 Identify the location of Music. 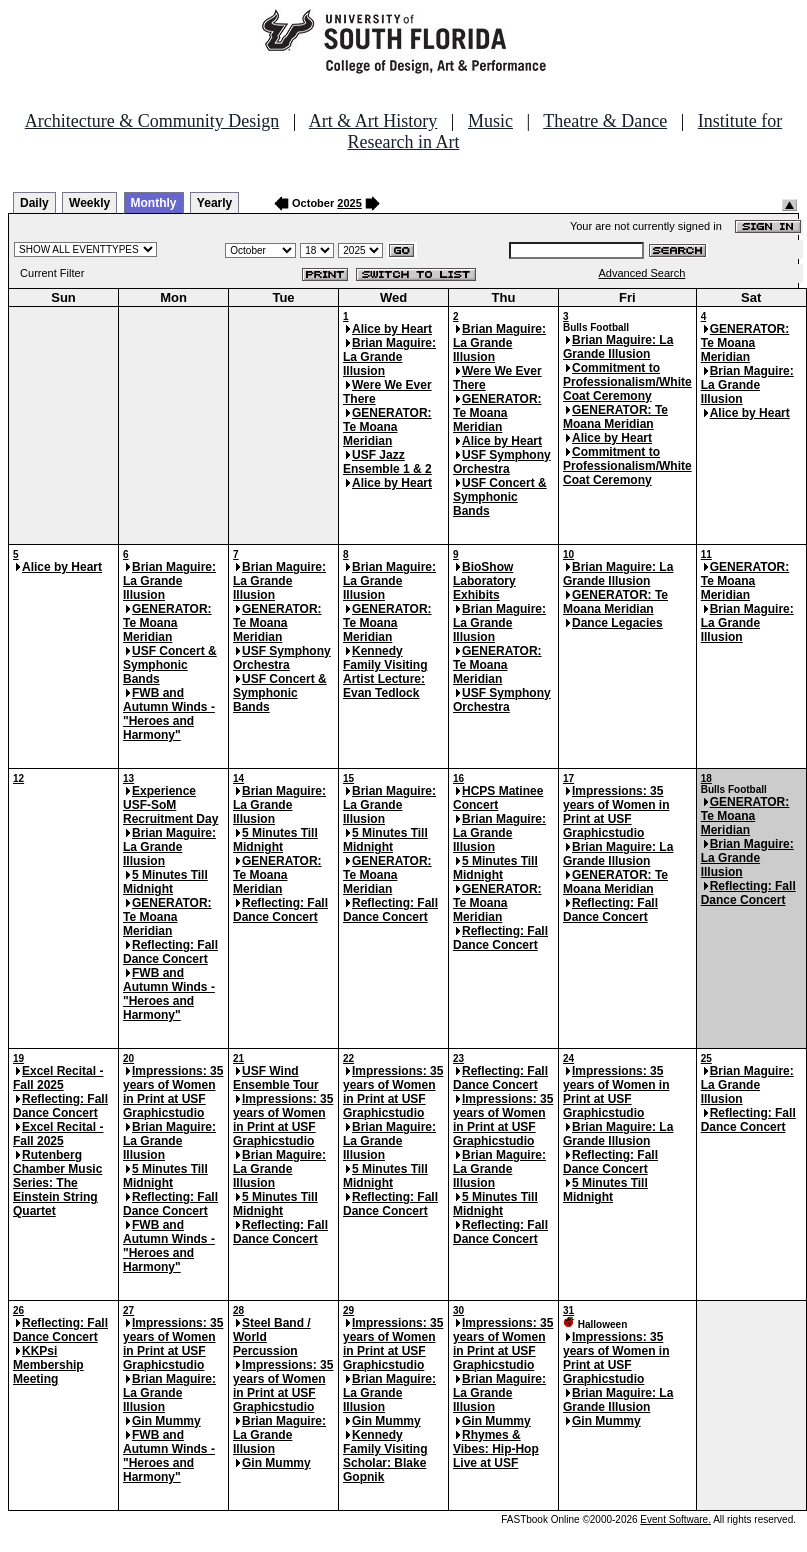
(490, 121).